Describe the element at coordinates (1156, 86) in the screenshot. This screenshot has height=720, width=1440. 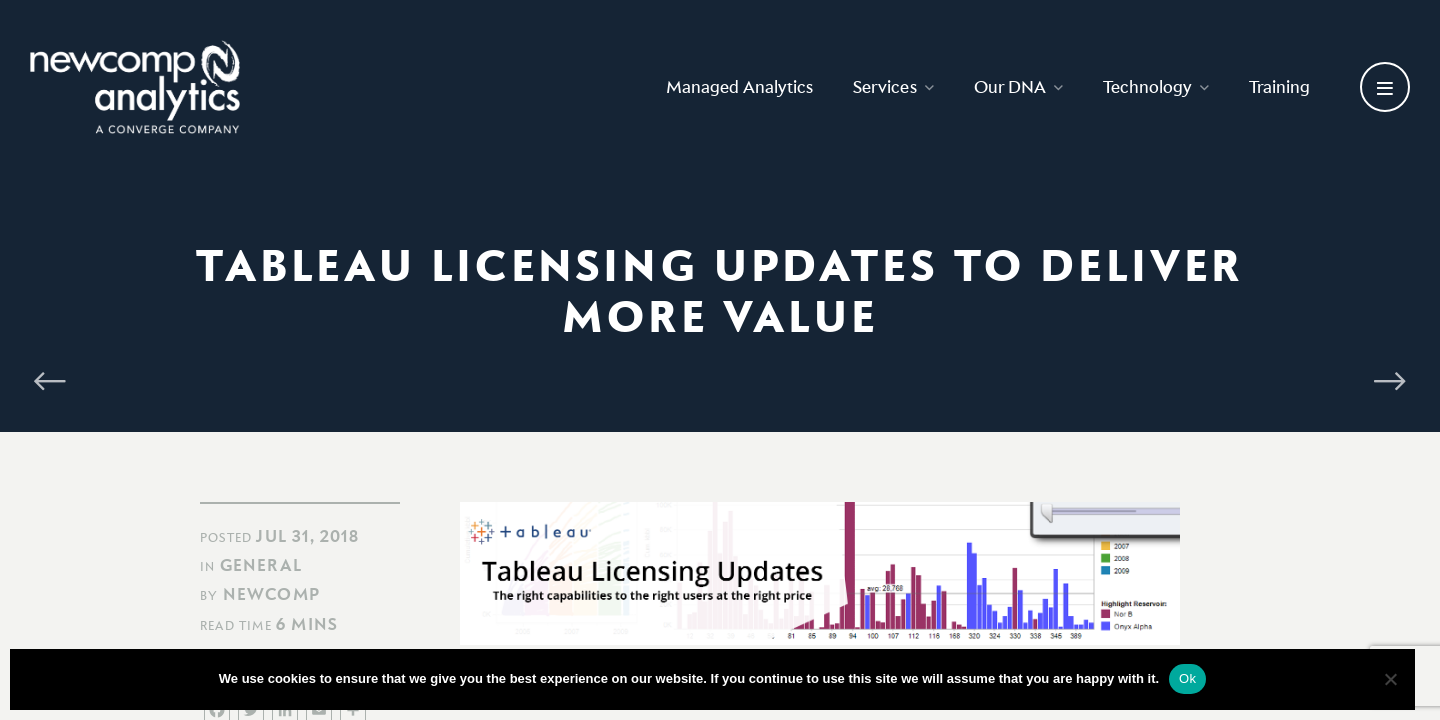
I see `Technology` at that location.